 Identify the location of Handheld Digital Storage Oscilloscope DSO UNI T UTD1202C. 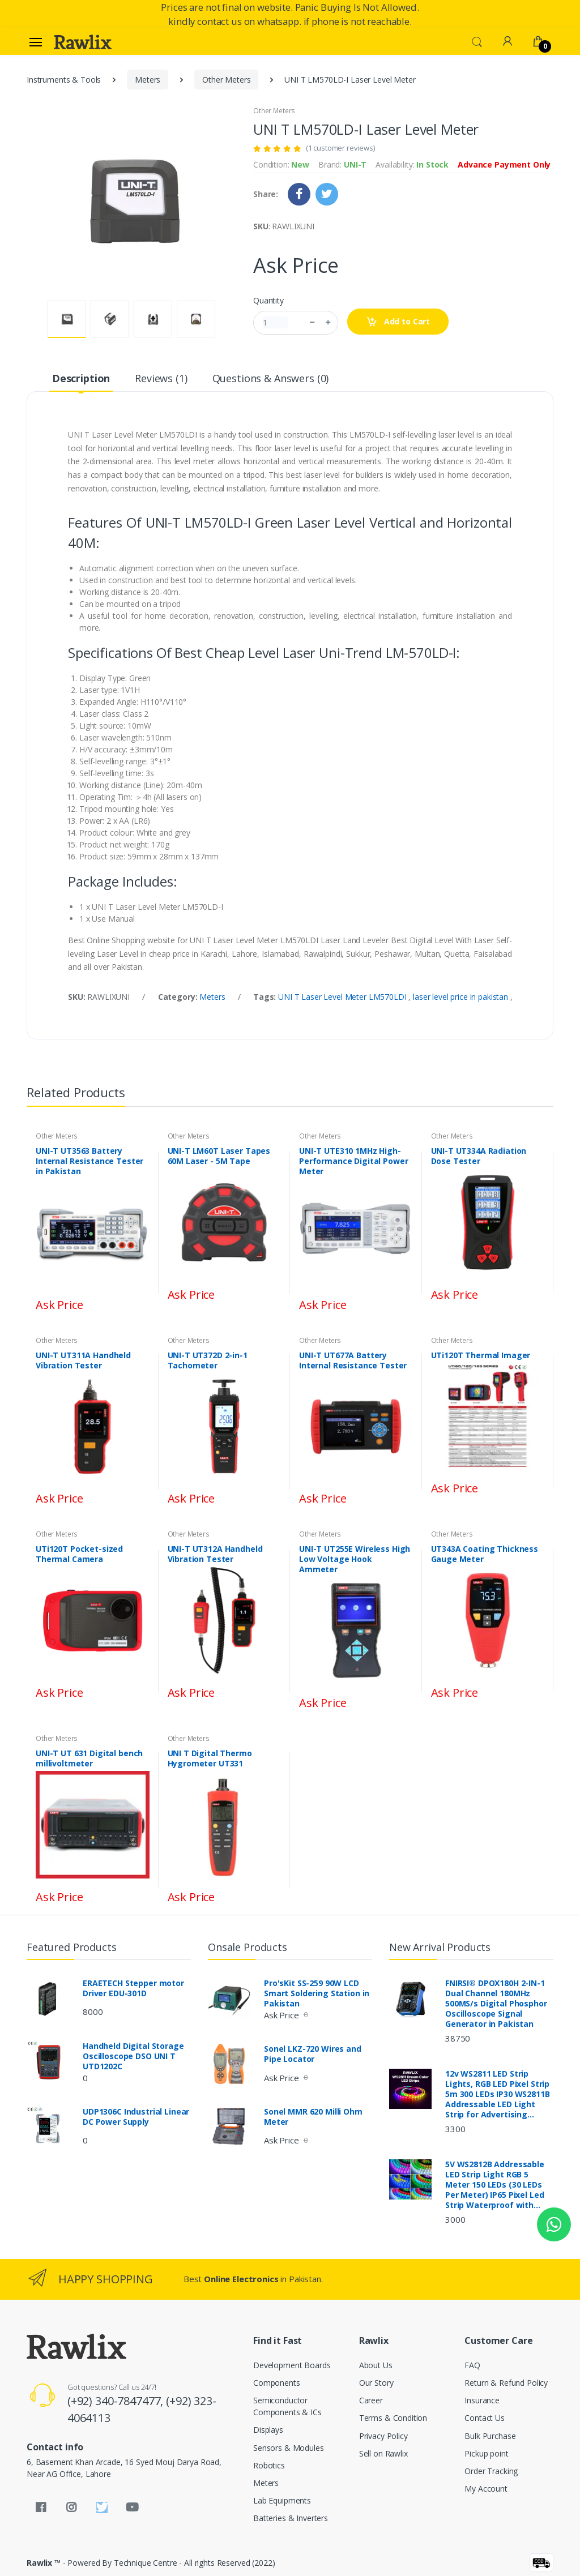
(133, 2056).